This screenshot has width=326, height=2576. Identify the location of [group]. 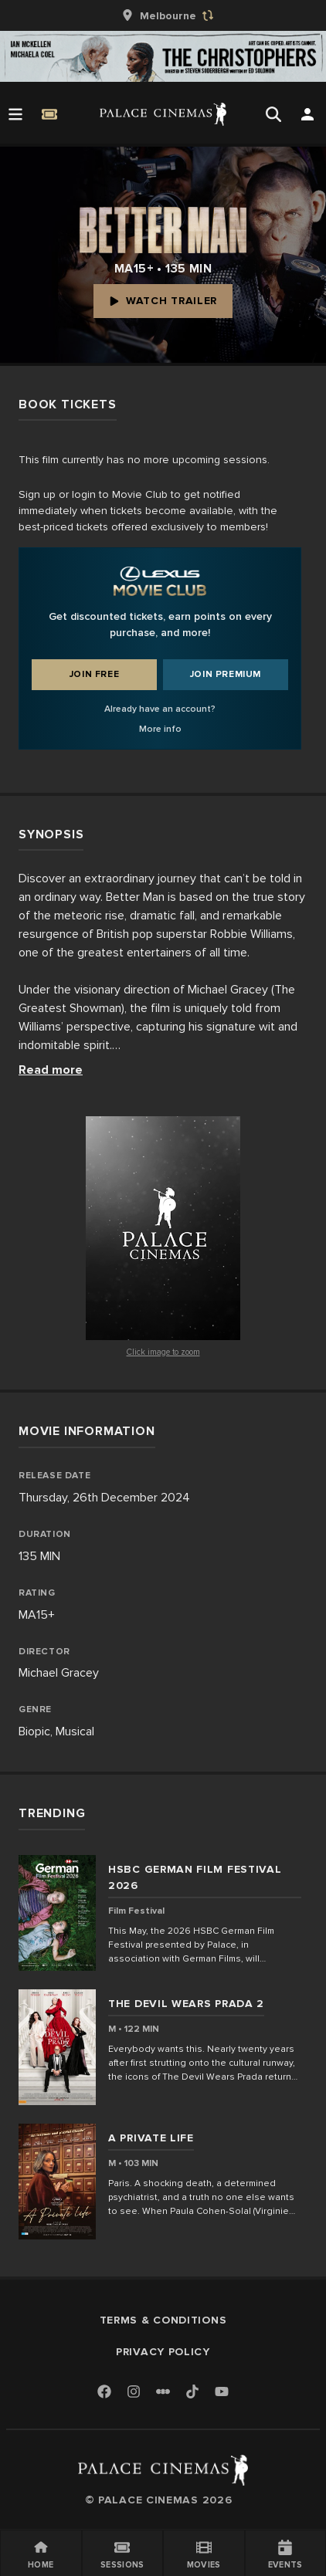
(163, 15).